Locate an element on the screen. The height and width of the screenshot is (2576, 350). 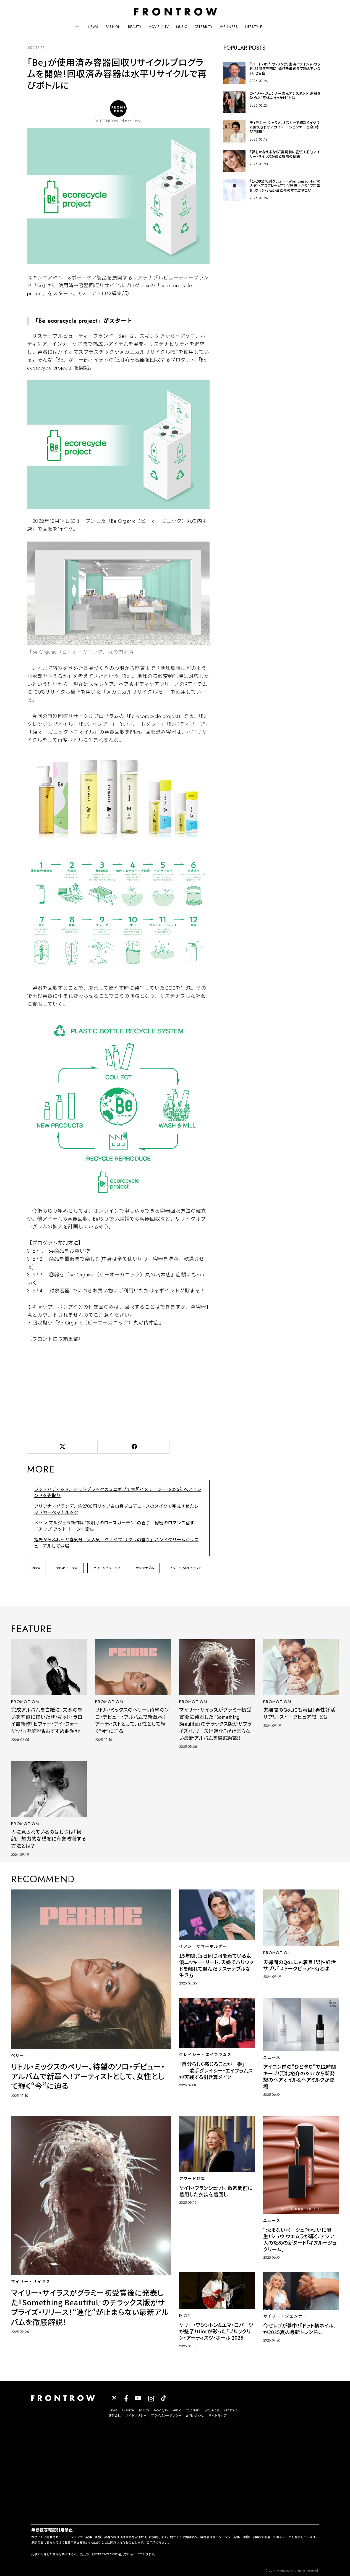
ジジ・ハディッド、マットブラックのミニボブで大胆イメチェン ― 2026年ヘアトレンドを先取り is located at coordinates (117, 1492).